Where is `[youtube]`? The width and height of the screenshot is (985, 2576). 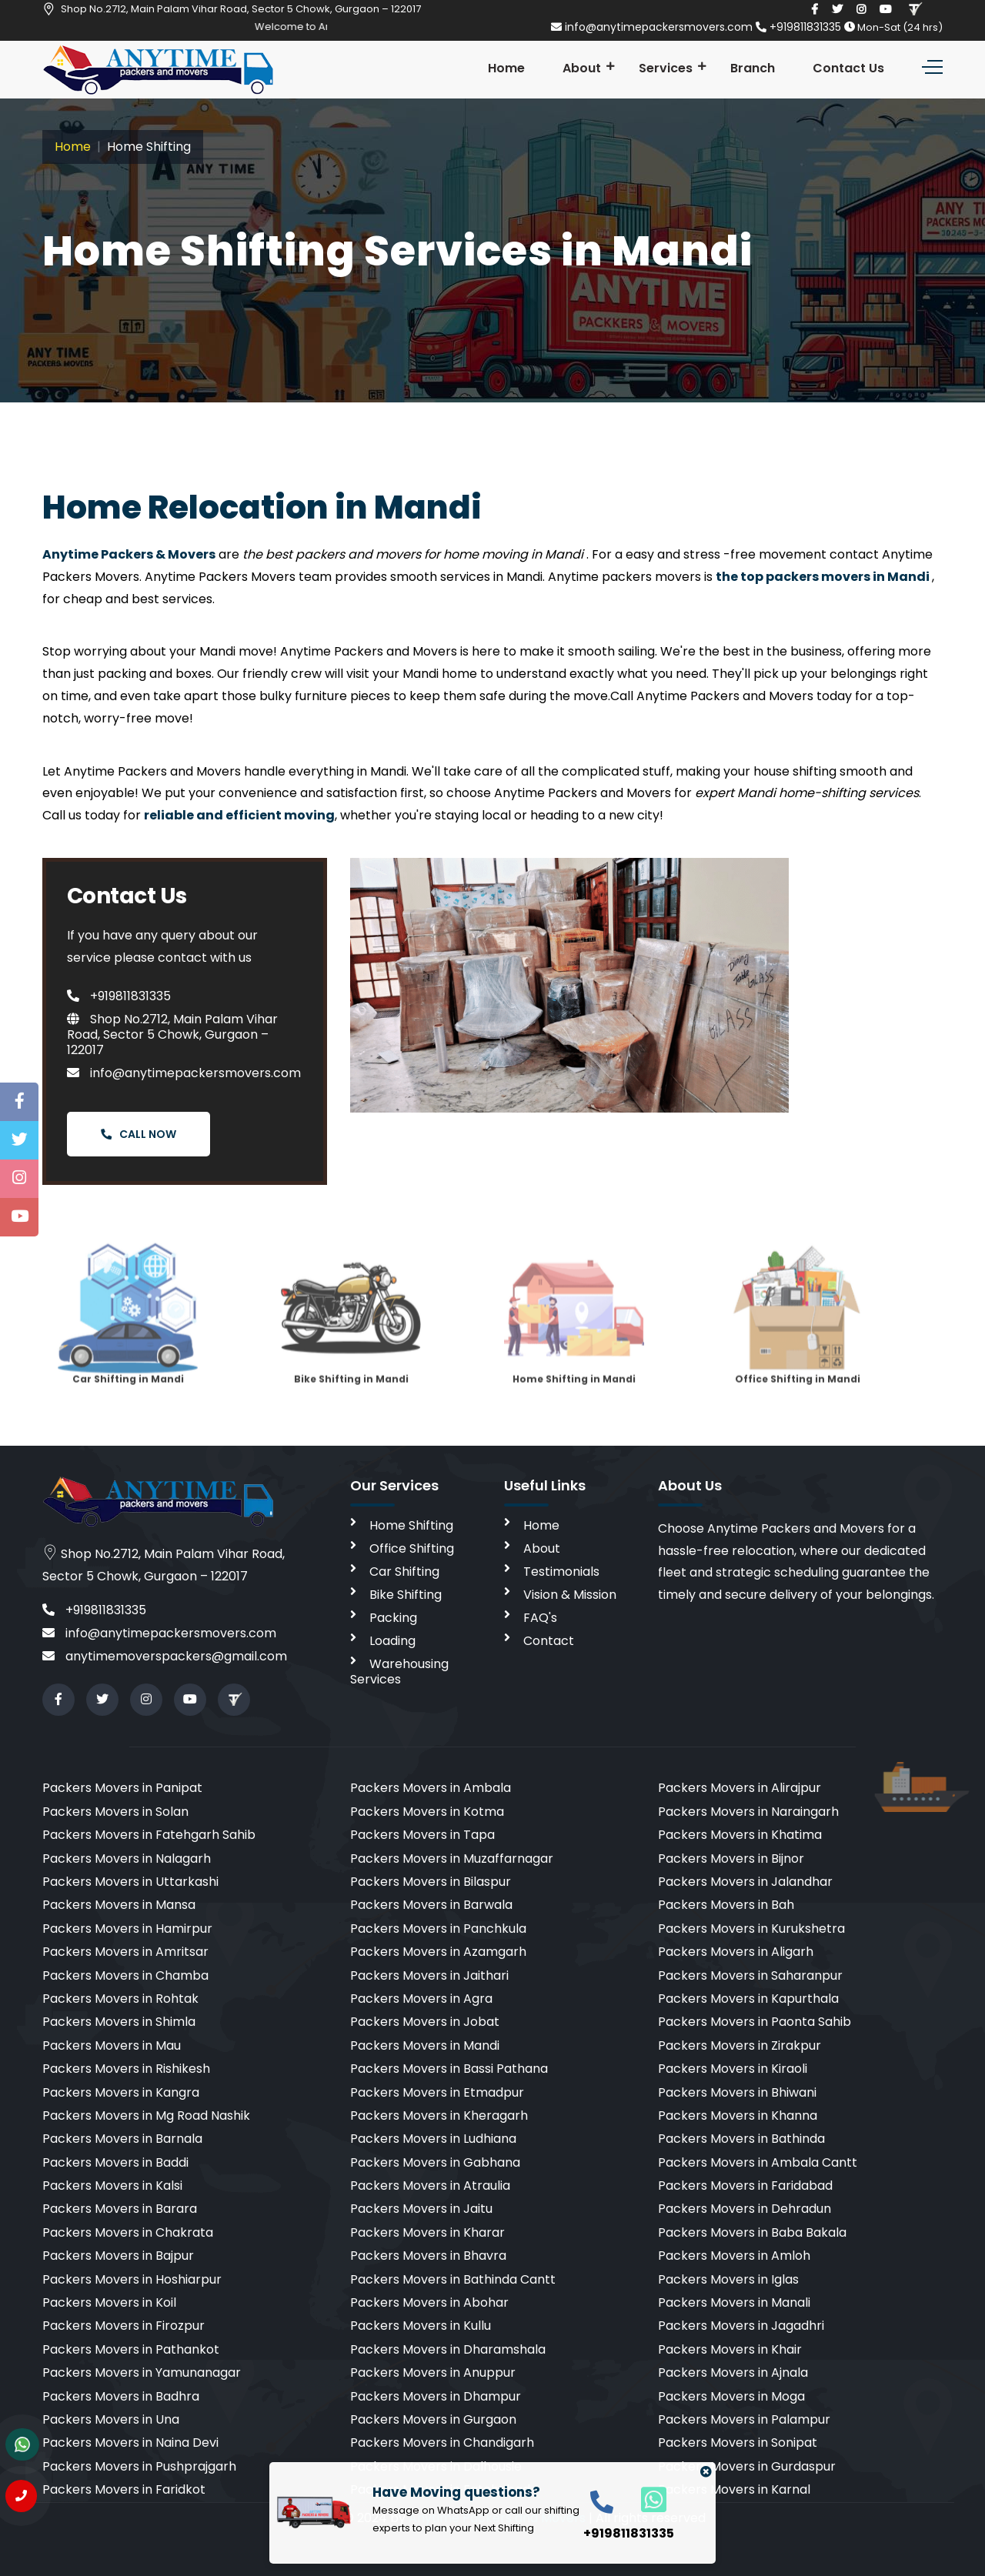
[youtube] is located at coordinates (886, 9).